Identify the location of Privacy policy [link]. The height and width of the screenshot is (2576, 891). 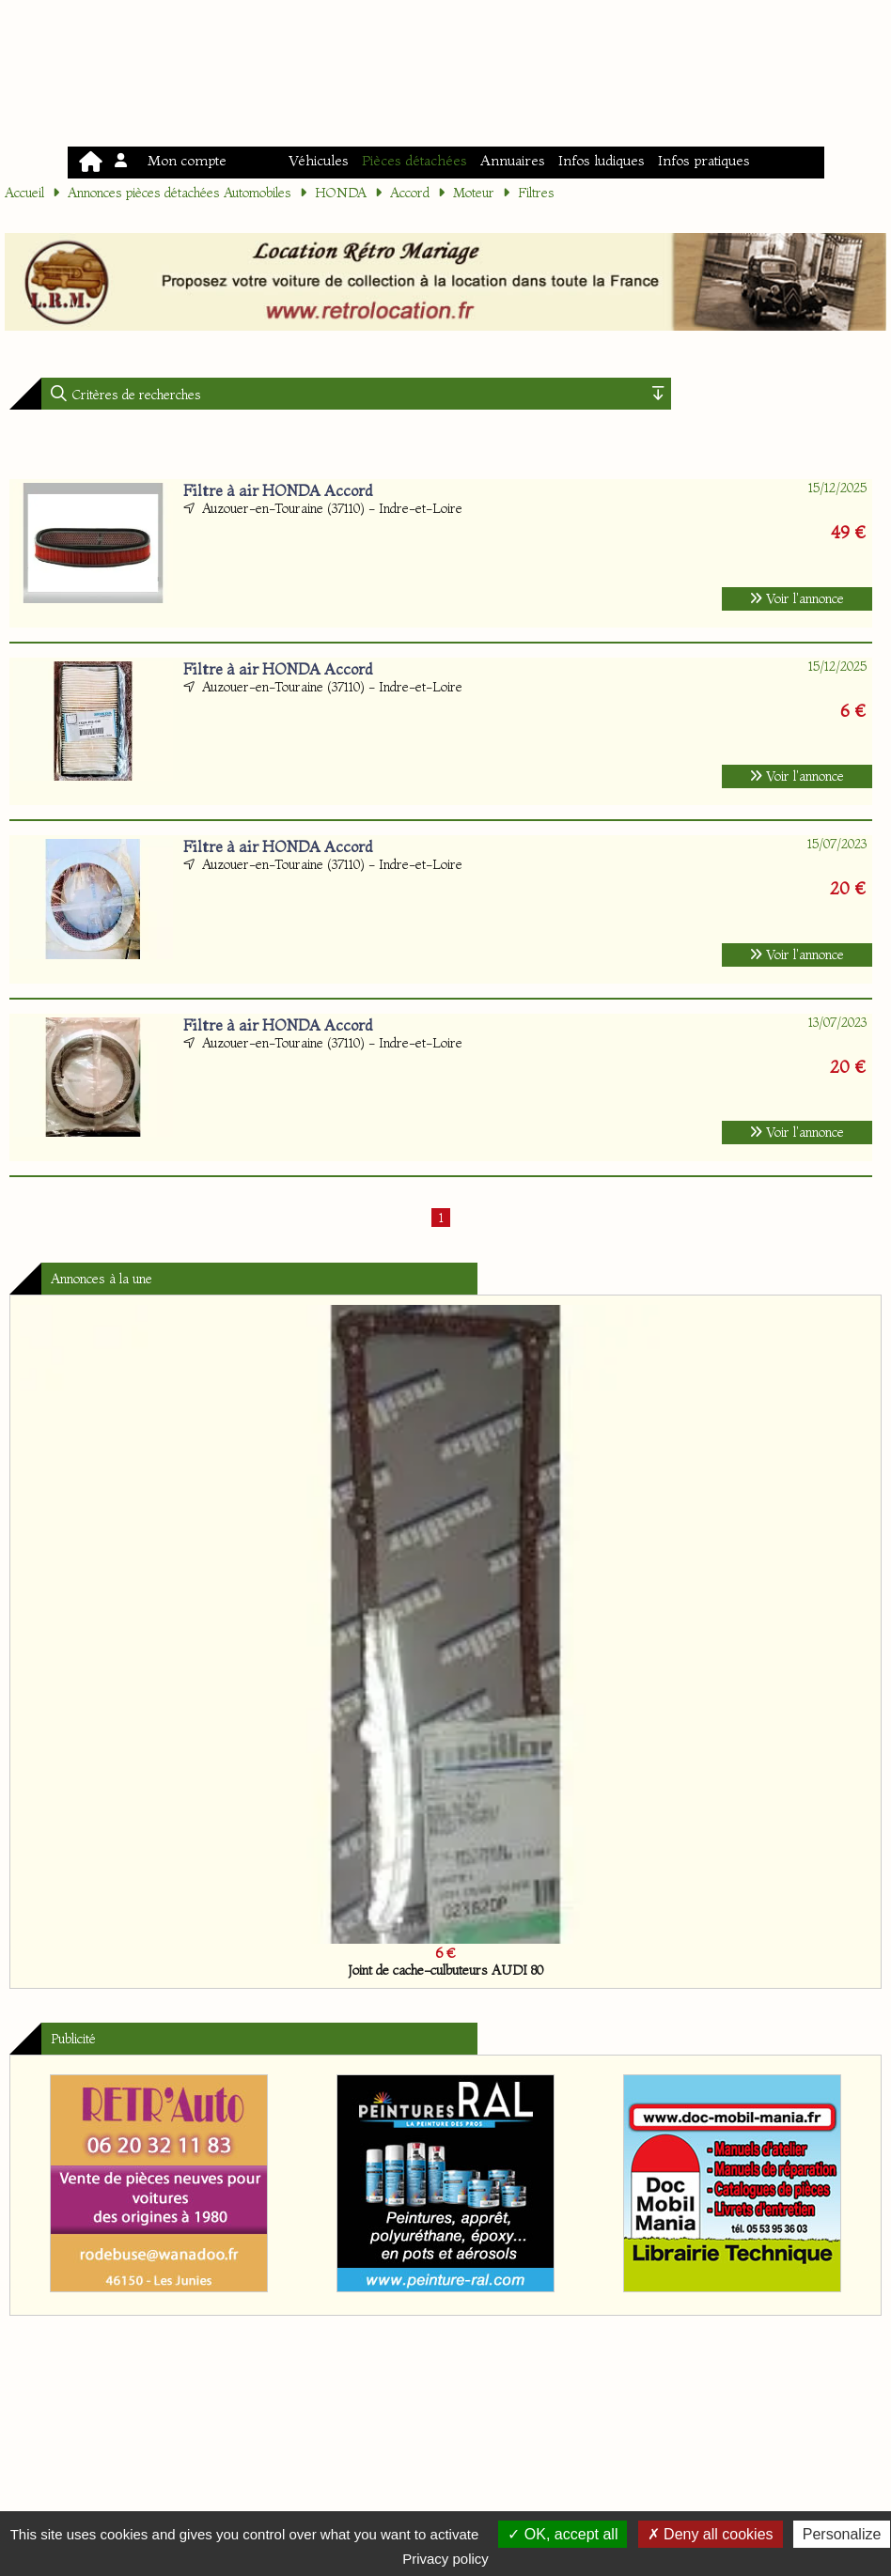
(445, 2559).